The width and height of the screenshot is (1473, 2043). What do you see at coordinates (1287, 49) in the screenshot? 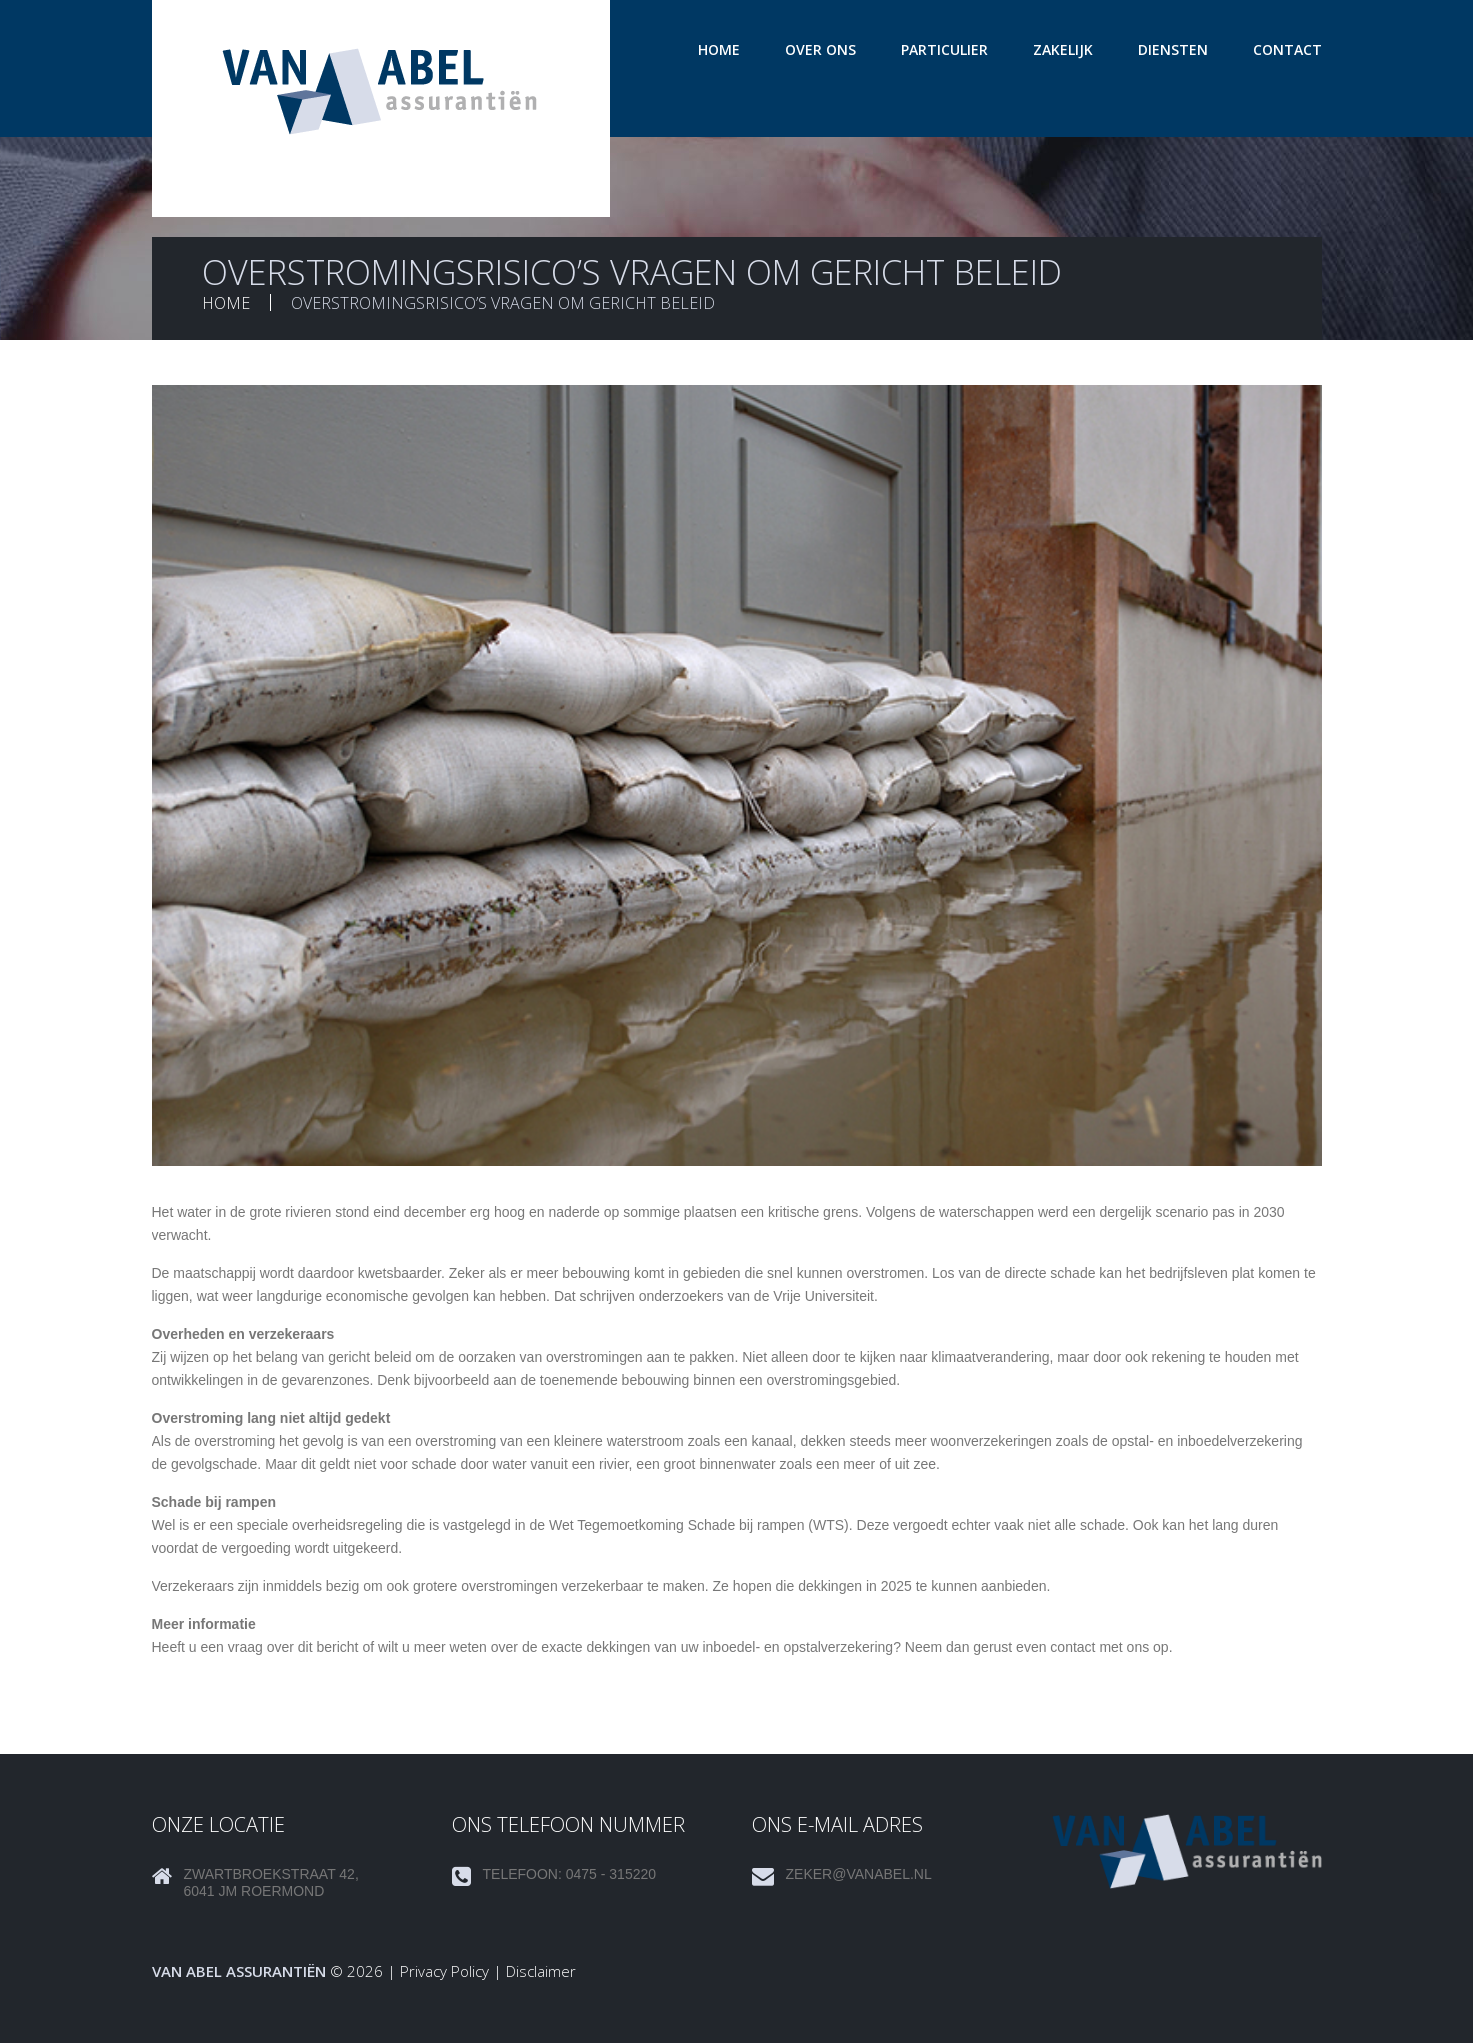
I see `Contact` at bounding box center [1287, 49].